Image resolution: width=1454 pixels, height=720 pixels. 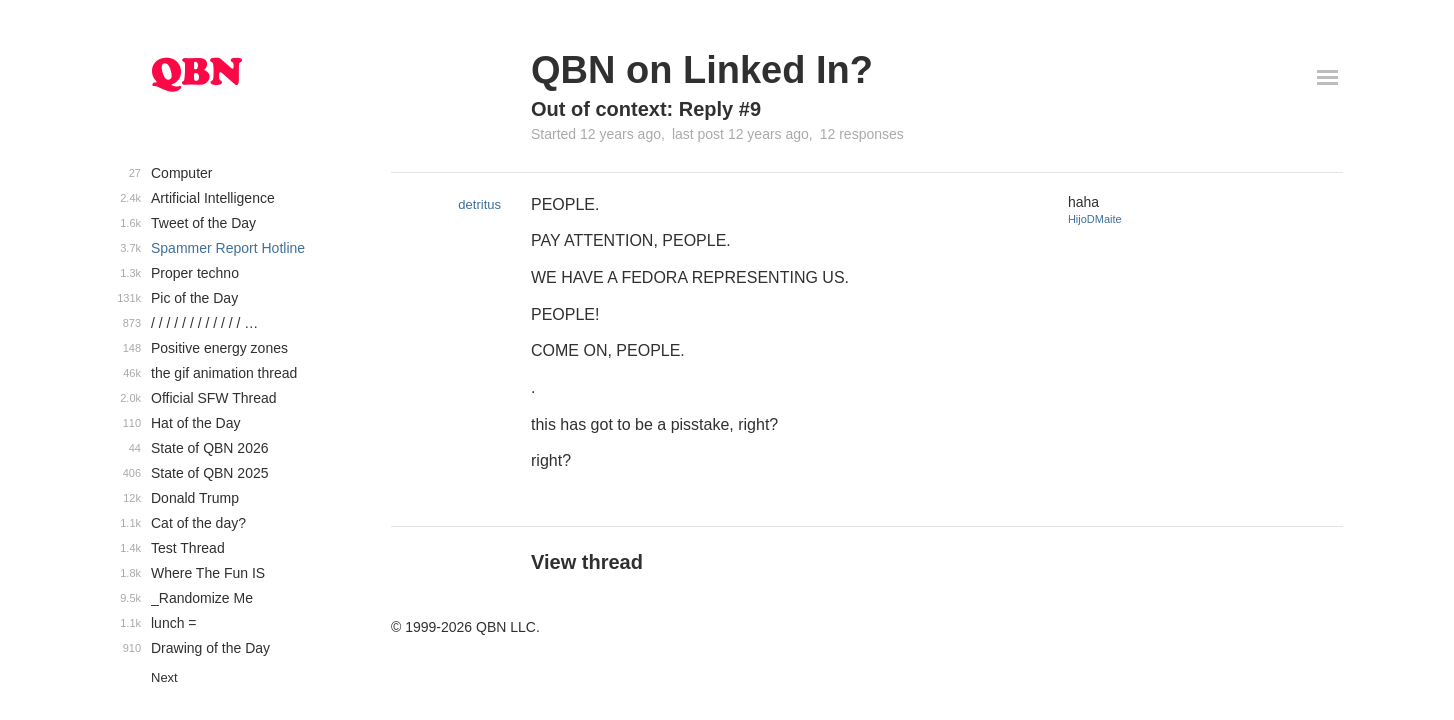 What do you see at coordinates (1095, 219) in the screenshot?
I see `HijoDMaite` at bounding box center [1095, 219].